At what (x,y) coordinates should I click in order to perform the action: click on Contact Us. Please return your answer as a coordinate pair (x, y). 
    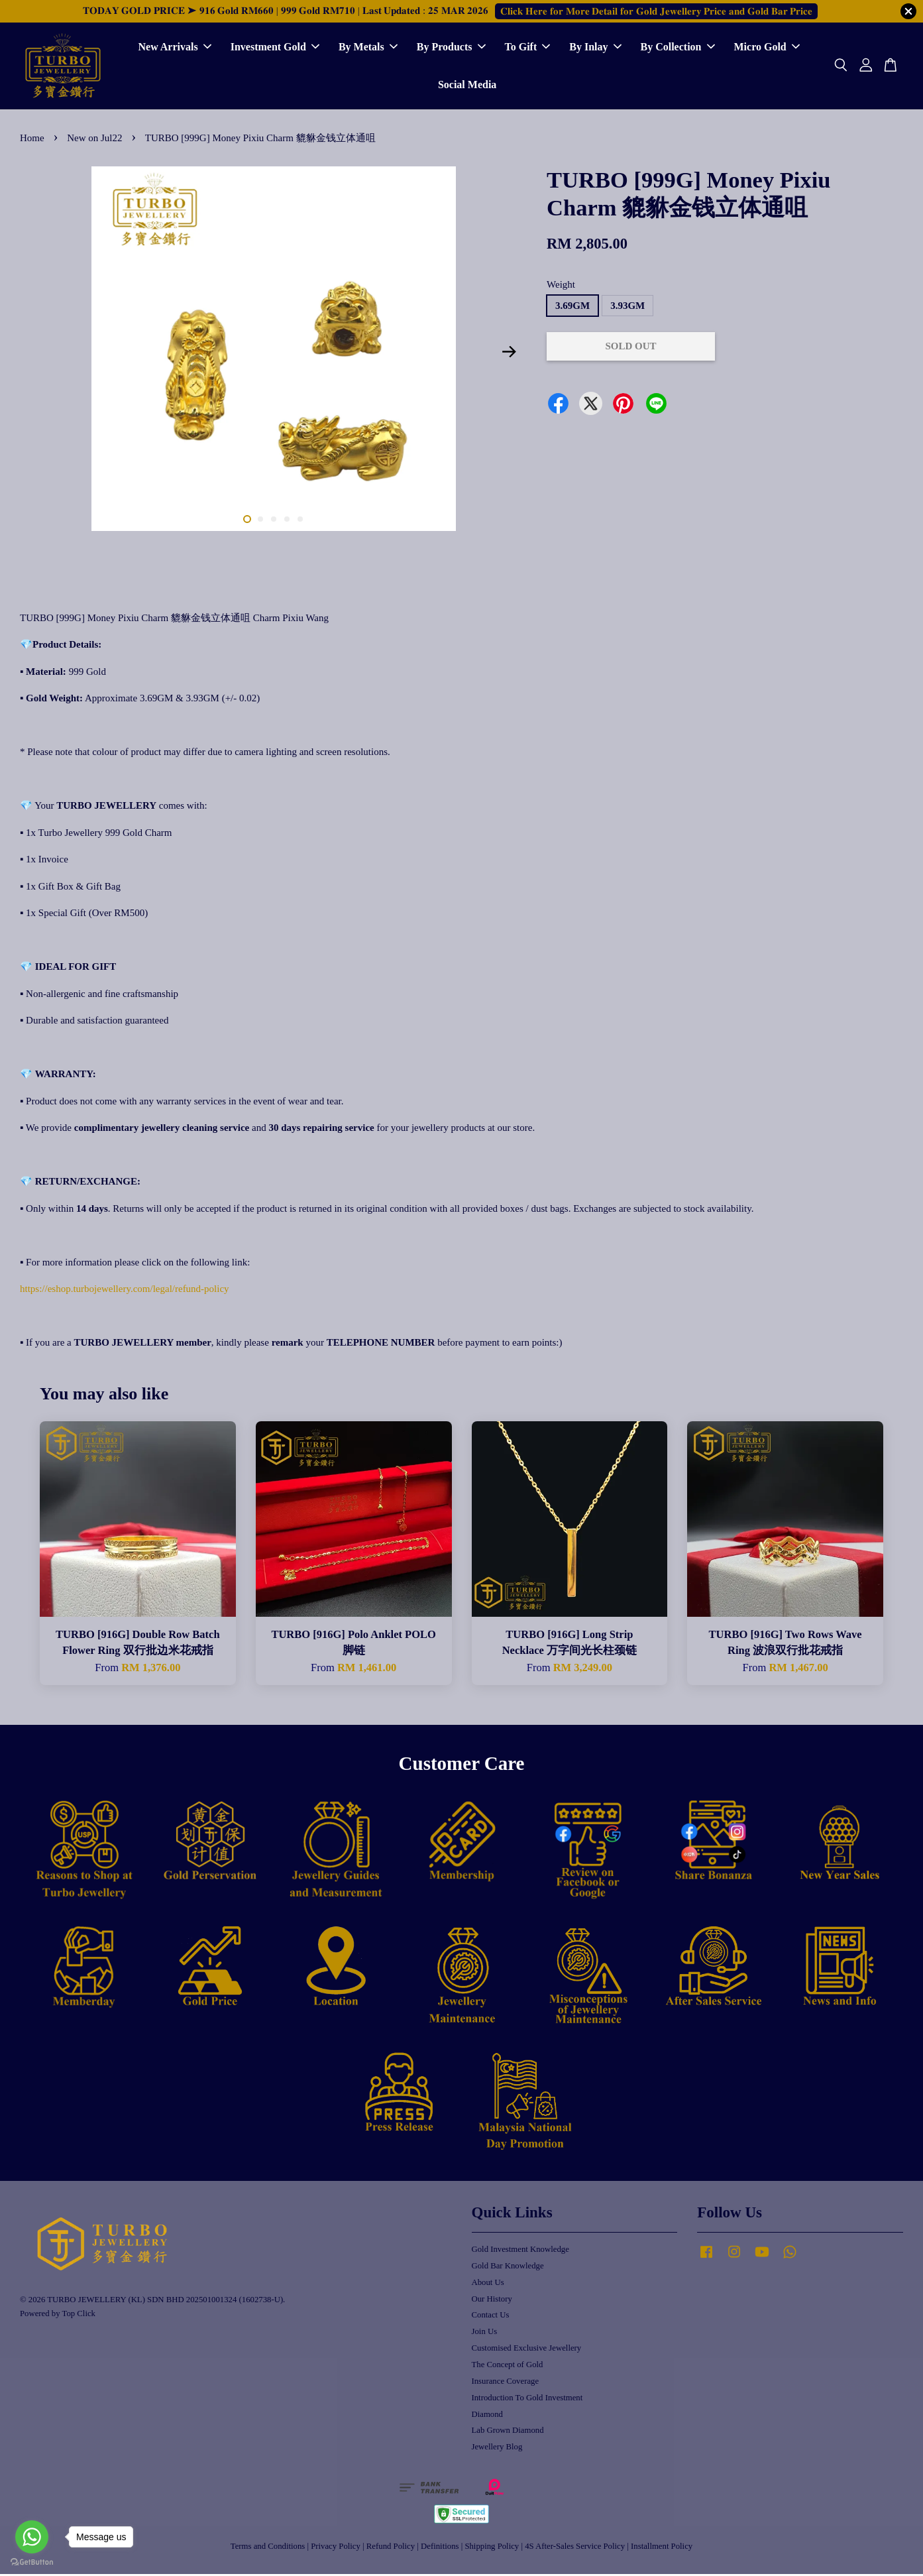
    Looking at the image, I should click on (491, 2316).